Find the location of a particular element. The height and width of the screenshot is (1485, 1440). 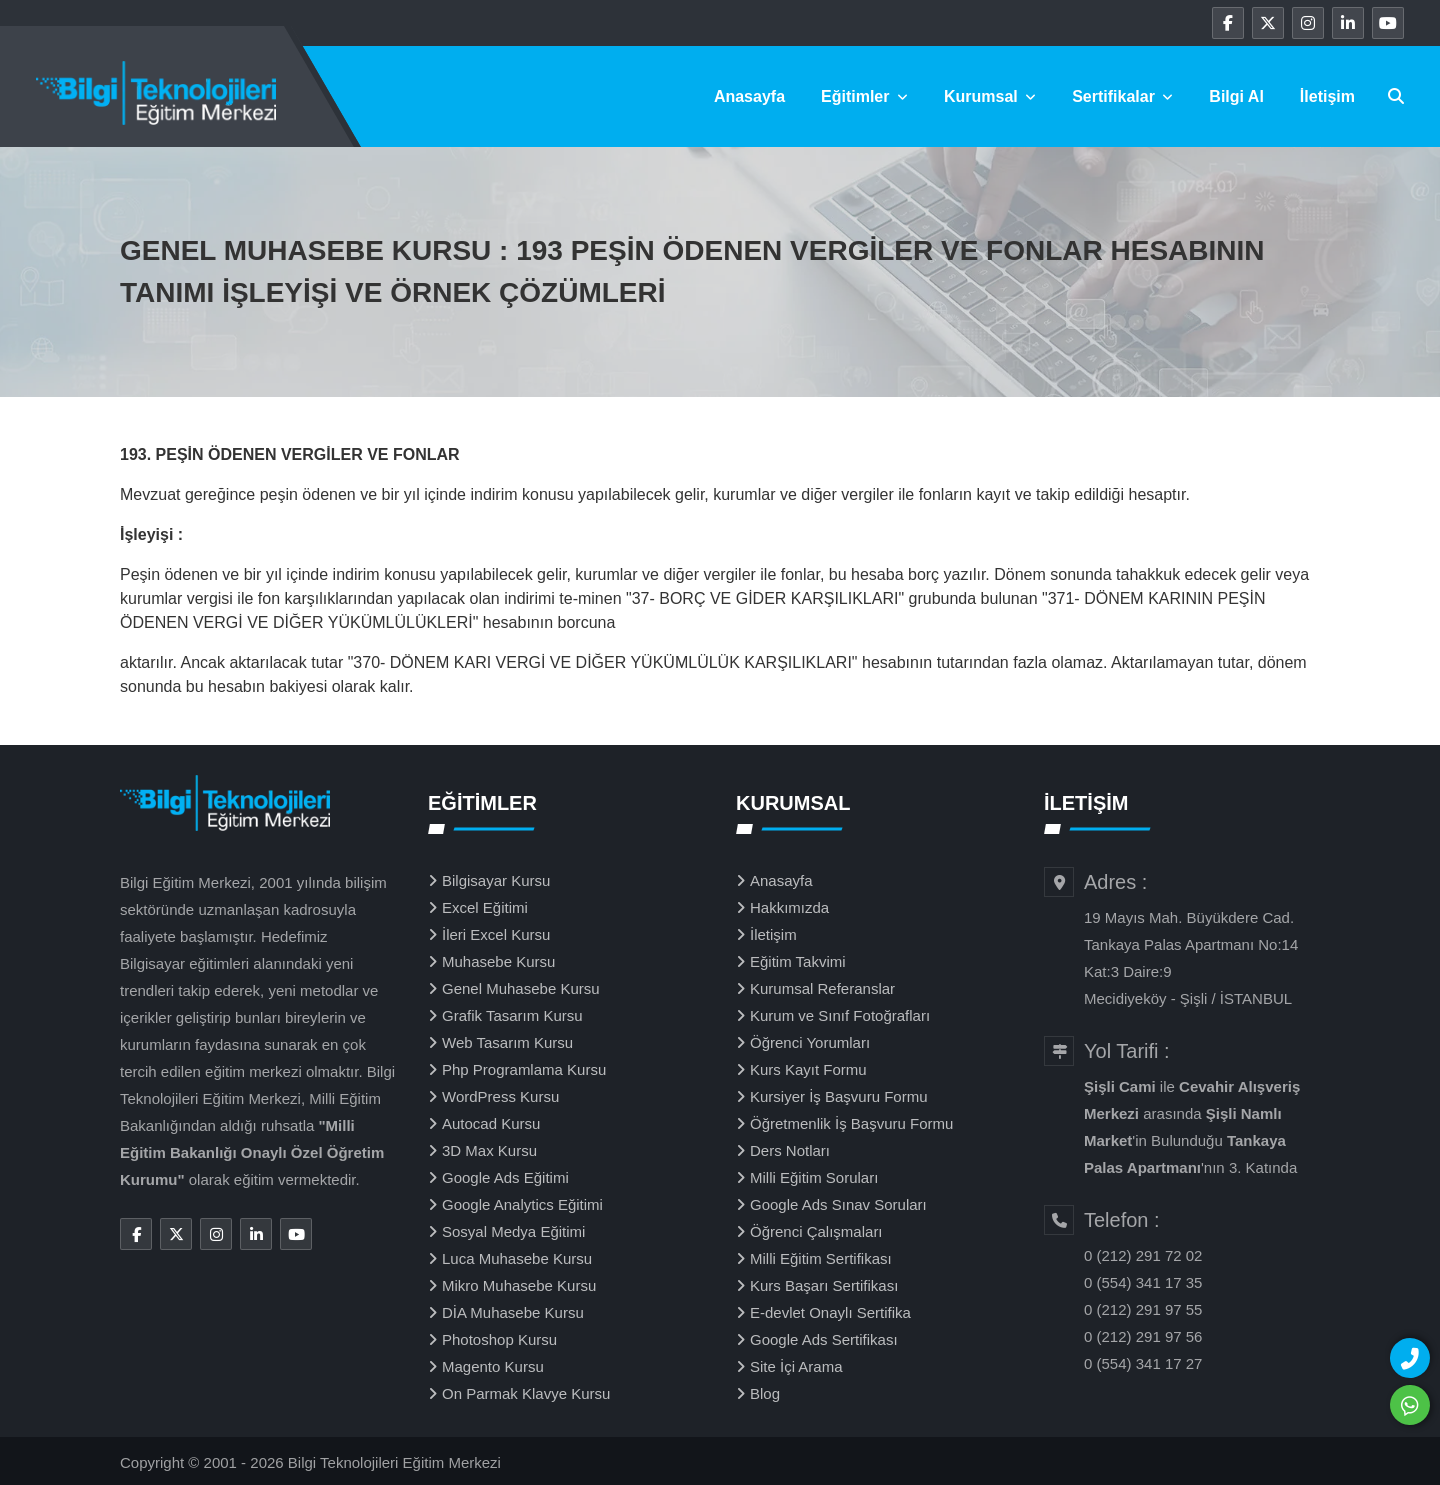

E-devlet Onaylı Sertifika is located at coordinates (830, 1312).